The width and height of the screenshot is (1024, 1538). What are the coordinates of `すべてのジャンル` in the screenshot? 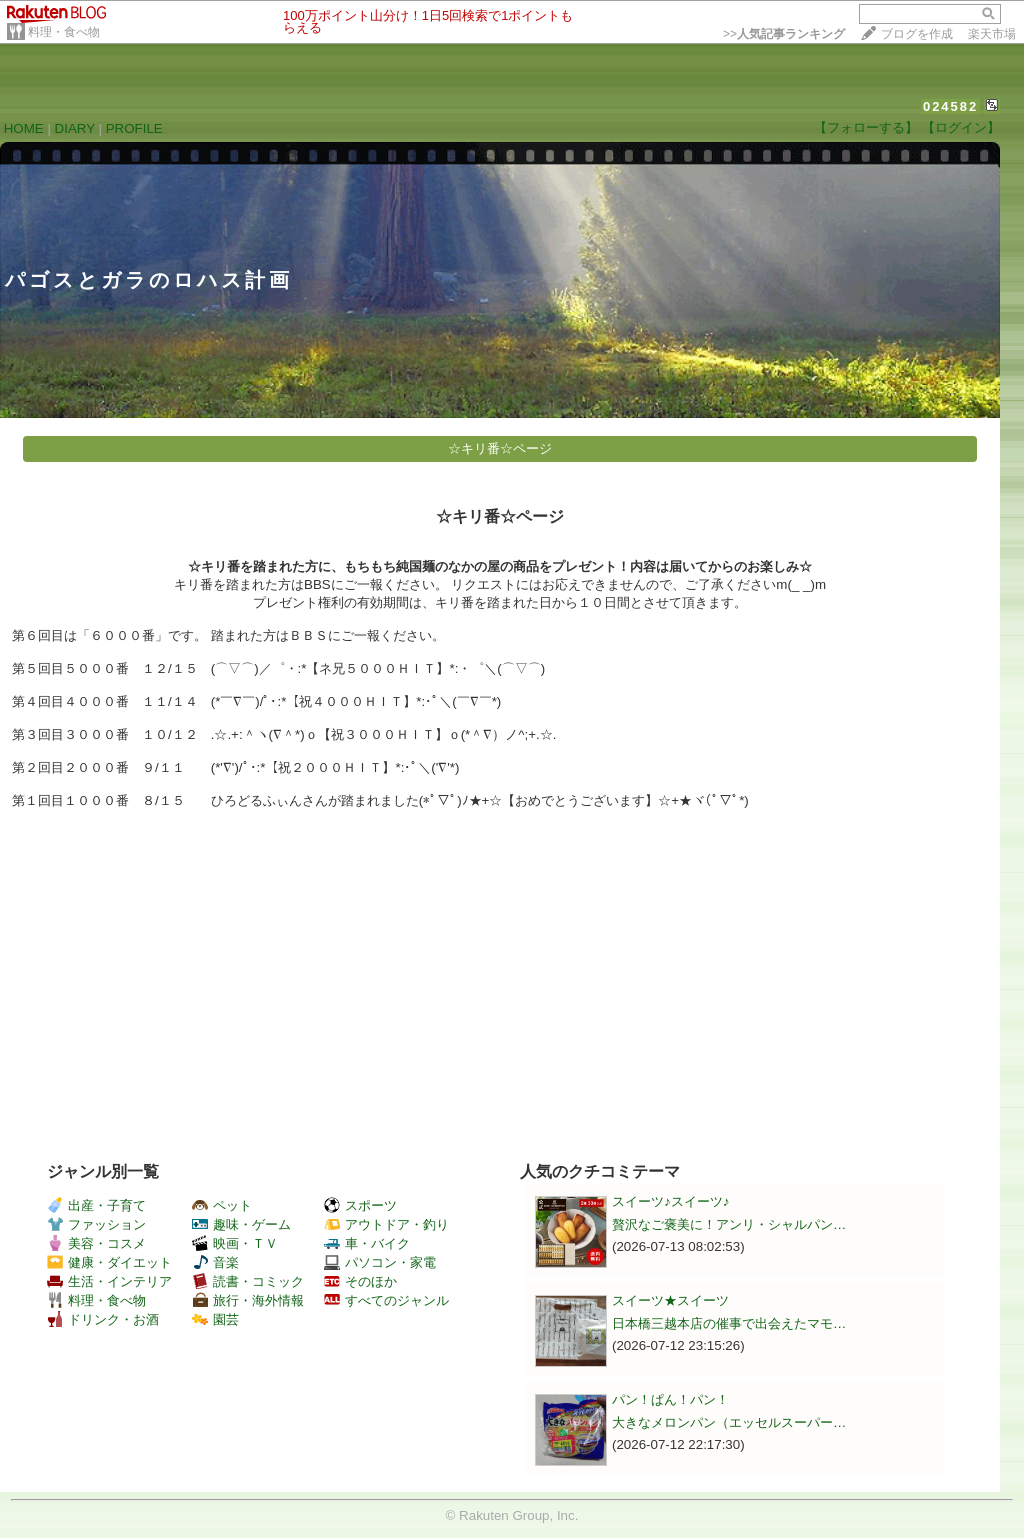 It's located at (386, 1300).